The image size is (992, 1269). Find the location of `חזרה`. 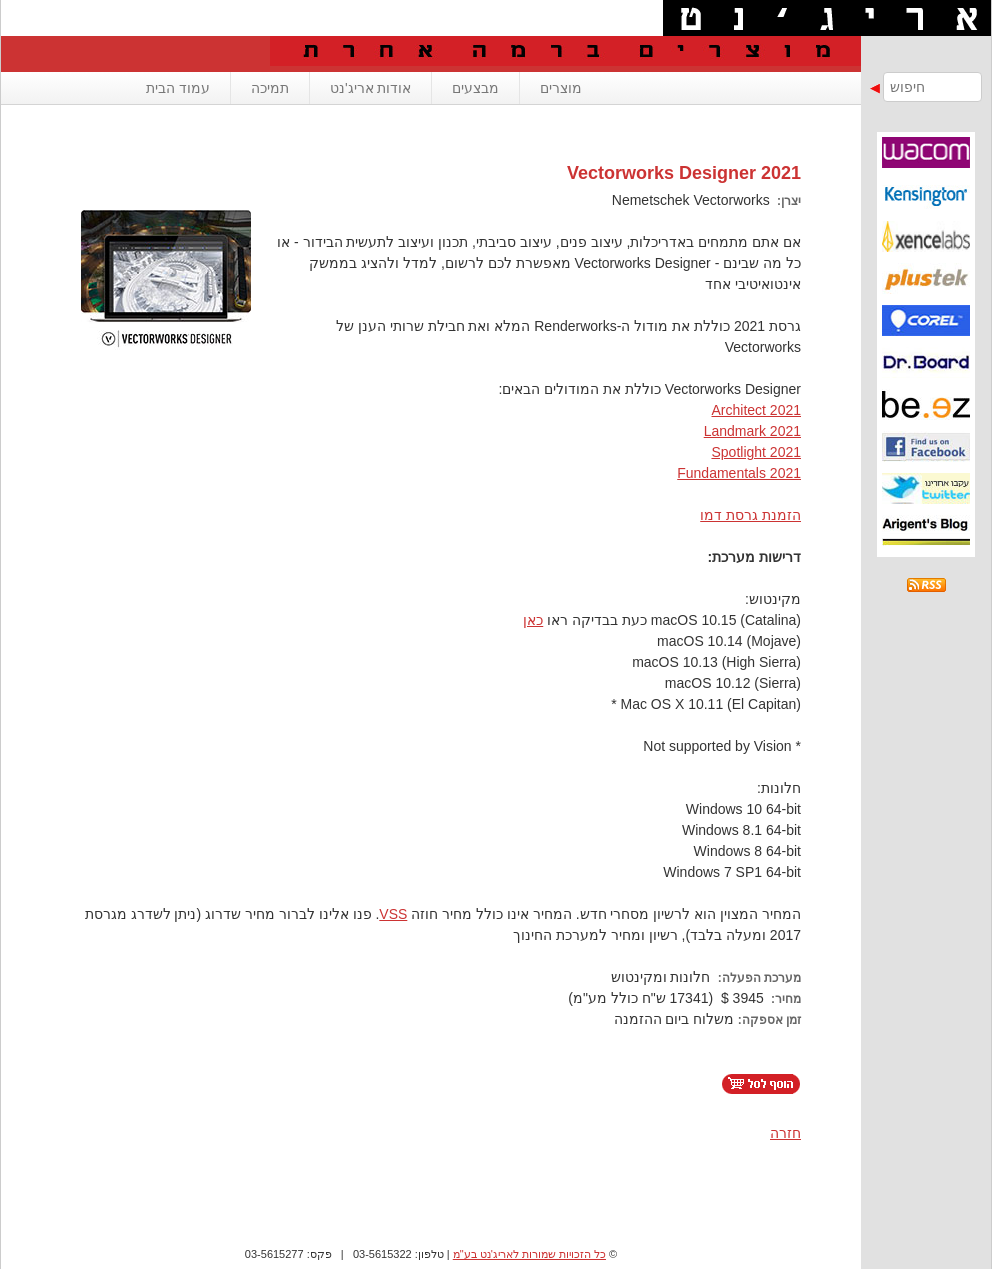

חזרה is located at coordinates (785, 1133).